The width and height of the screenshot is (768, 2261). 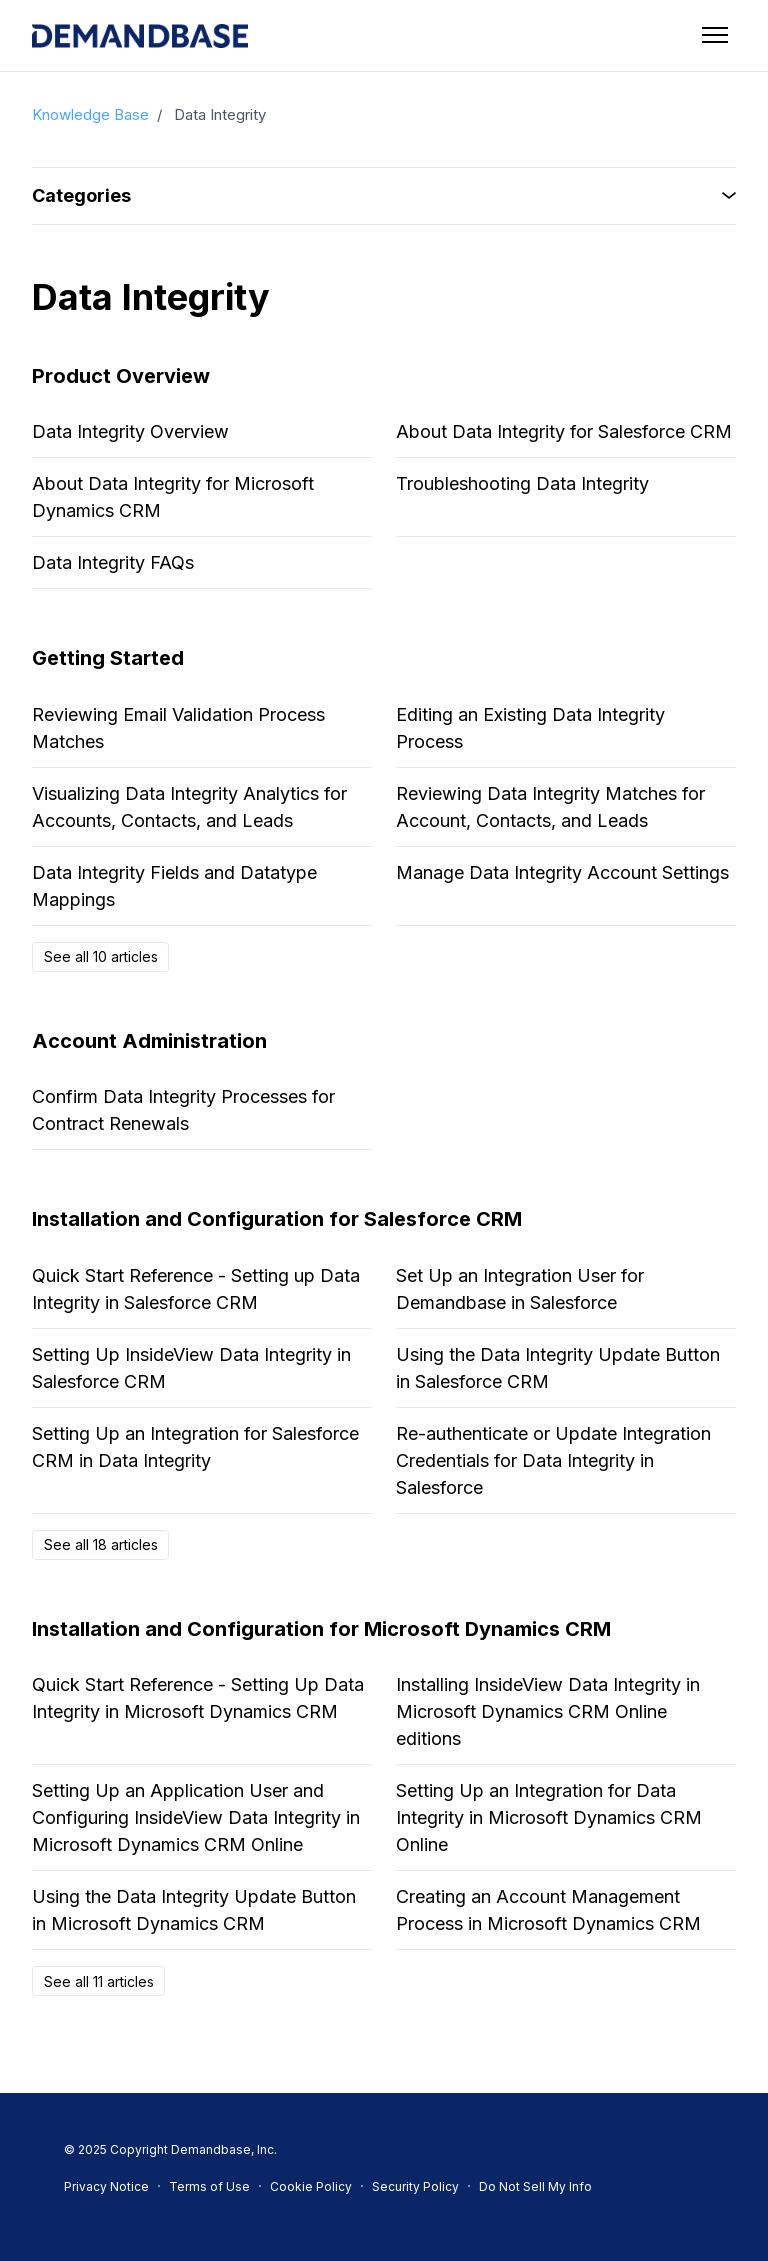 What do you see at coordinates (564, 431) in the screenshot?
I see `About Data Integrity for Salesforce CRM` at bounding box center [564, 431].